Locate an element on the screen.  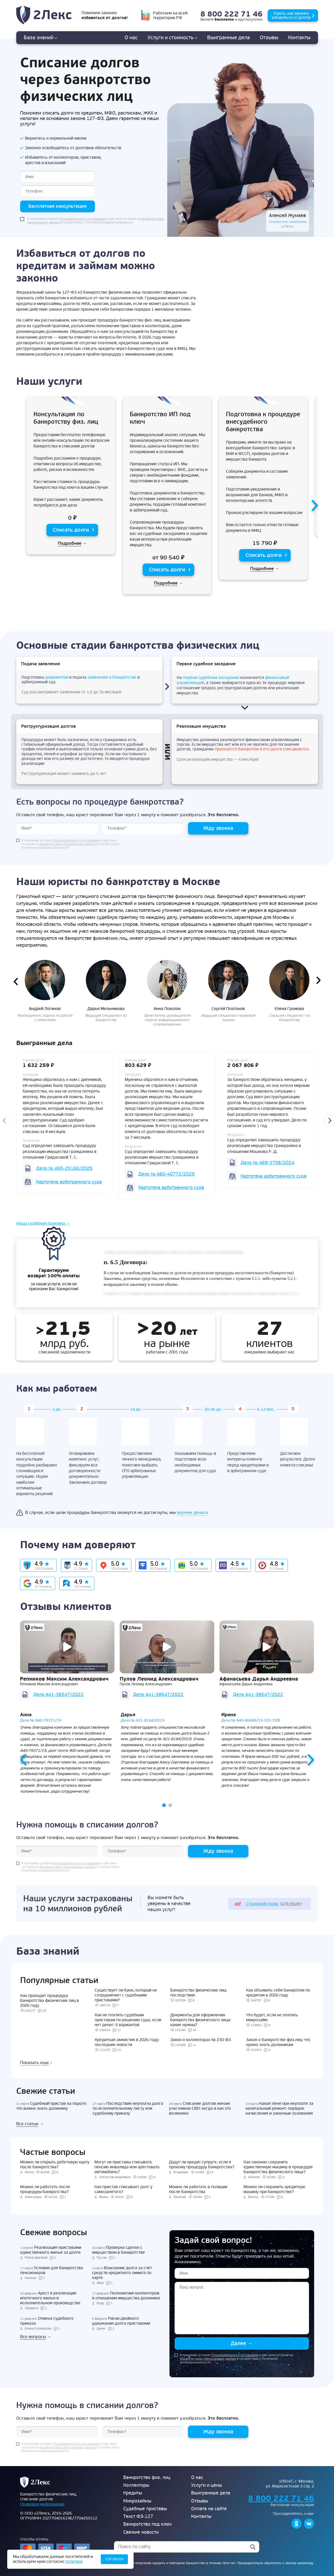
Можно ли открыть дебетовую карту после банкротства? is located at coordinates (54, 2165).